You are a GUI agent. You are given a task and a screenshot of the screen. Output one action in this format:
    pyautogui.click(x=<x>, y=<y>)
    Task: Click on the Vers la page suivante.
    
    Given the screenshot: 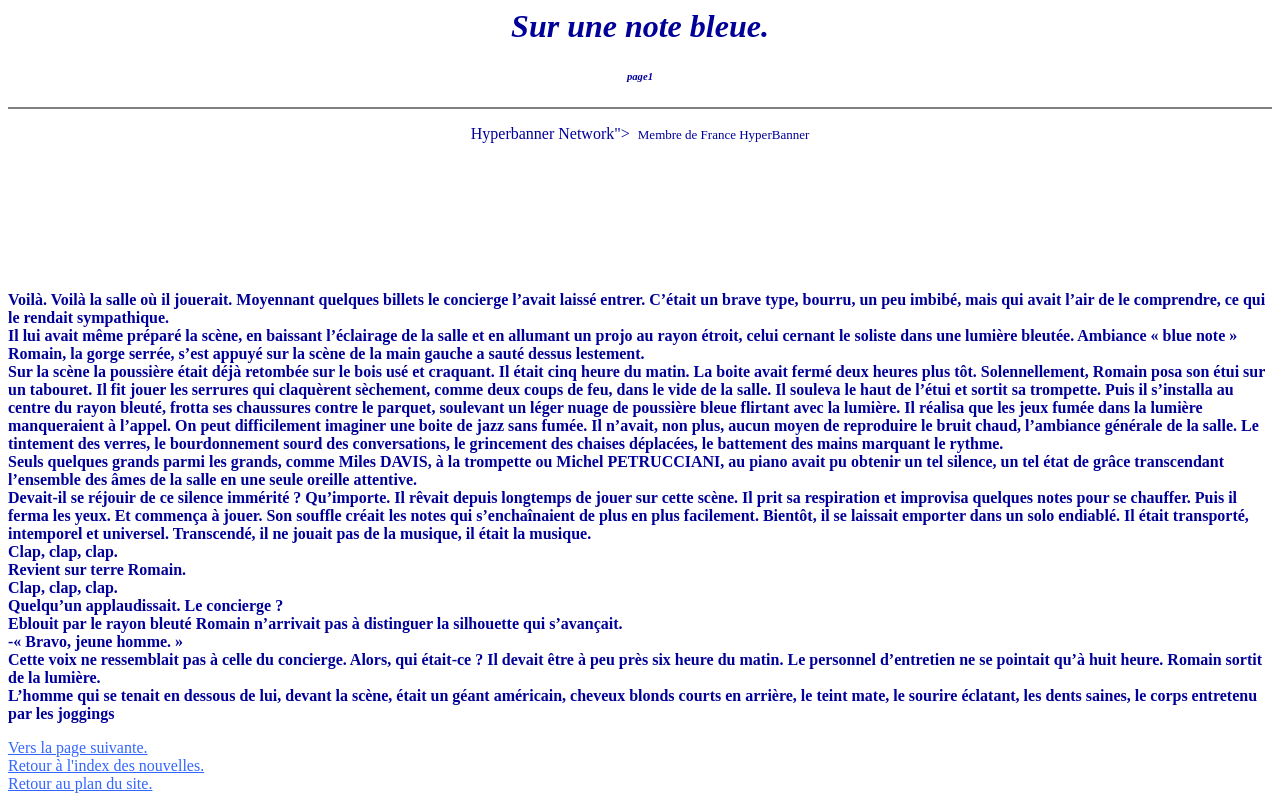 What is the action you would take?
    pyautogui.click(x=78, y=747)
    